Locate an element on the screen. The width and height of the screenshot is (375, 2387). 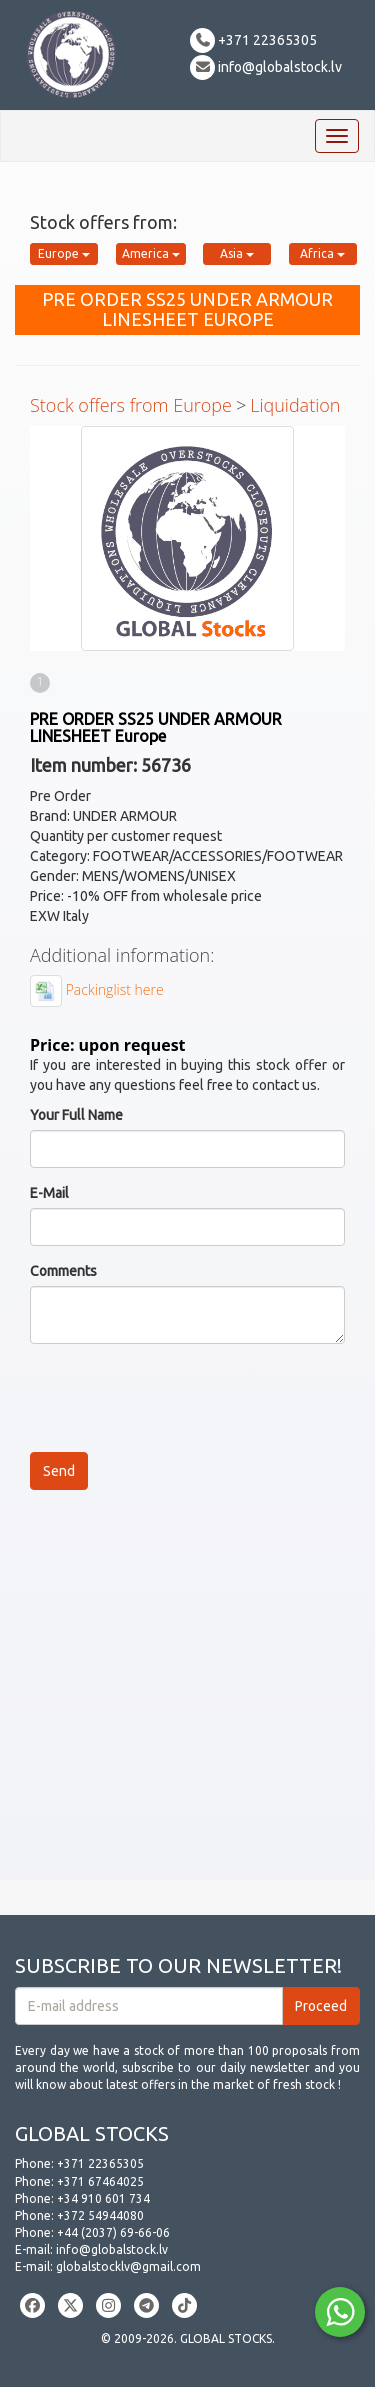
E-Mail is located at coordinates (49, 1193).